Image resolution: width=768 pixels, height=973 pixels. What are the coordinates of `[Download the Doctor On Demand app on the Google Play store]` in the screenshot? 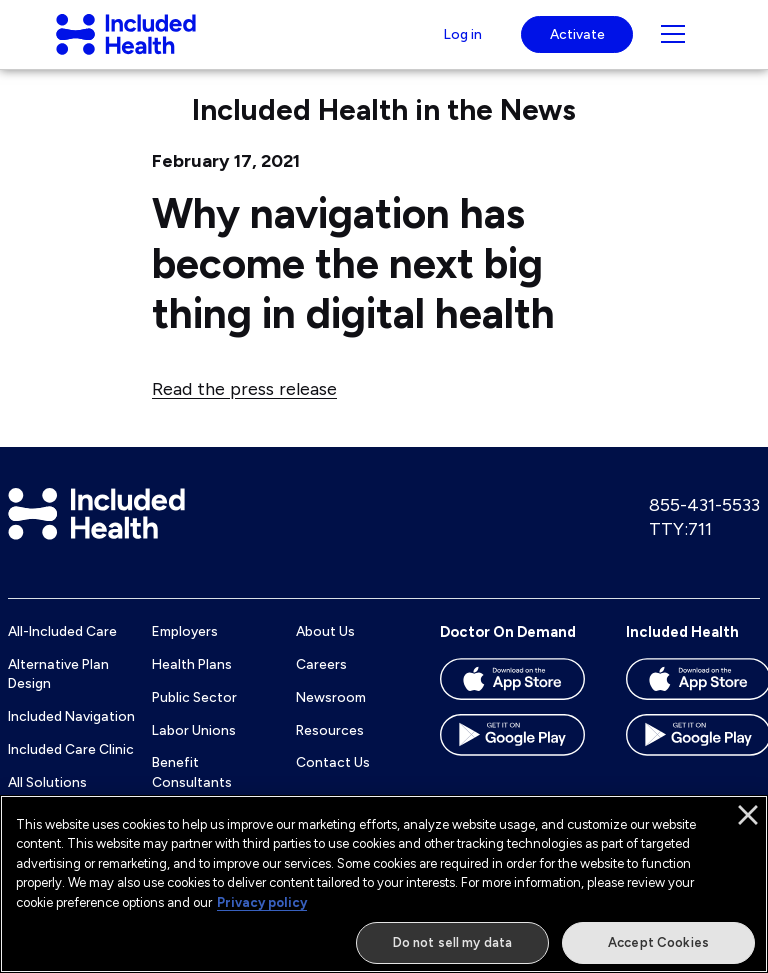 It's located at (512, 761).